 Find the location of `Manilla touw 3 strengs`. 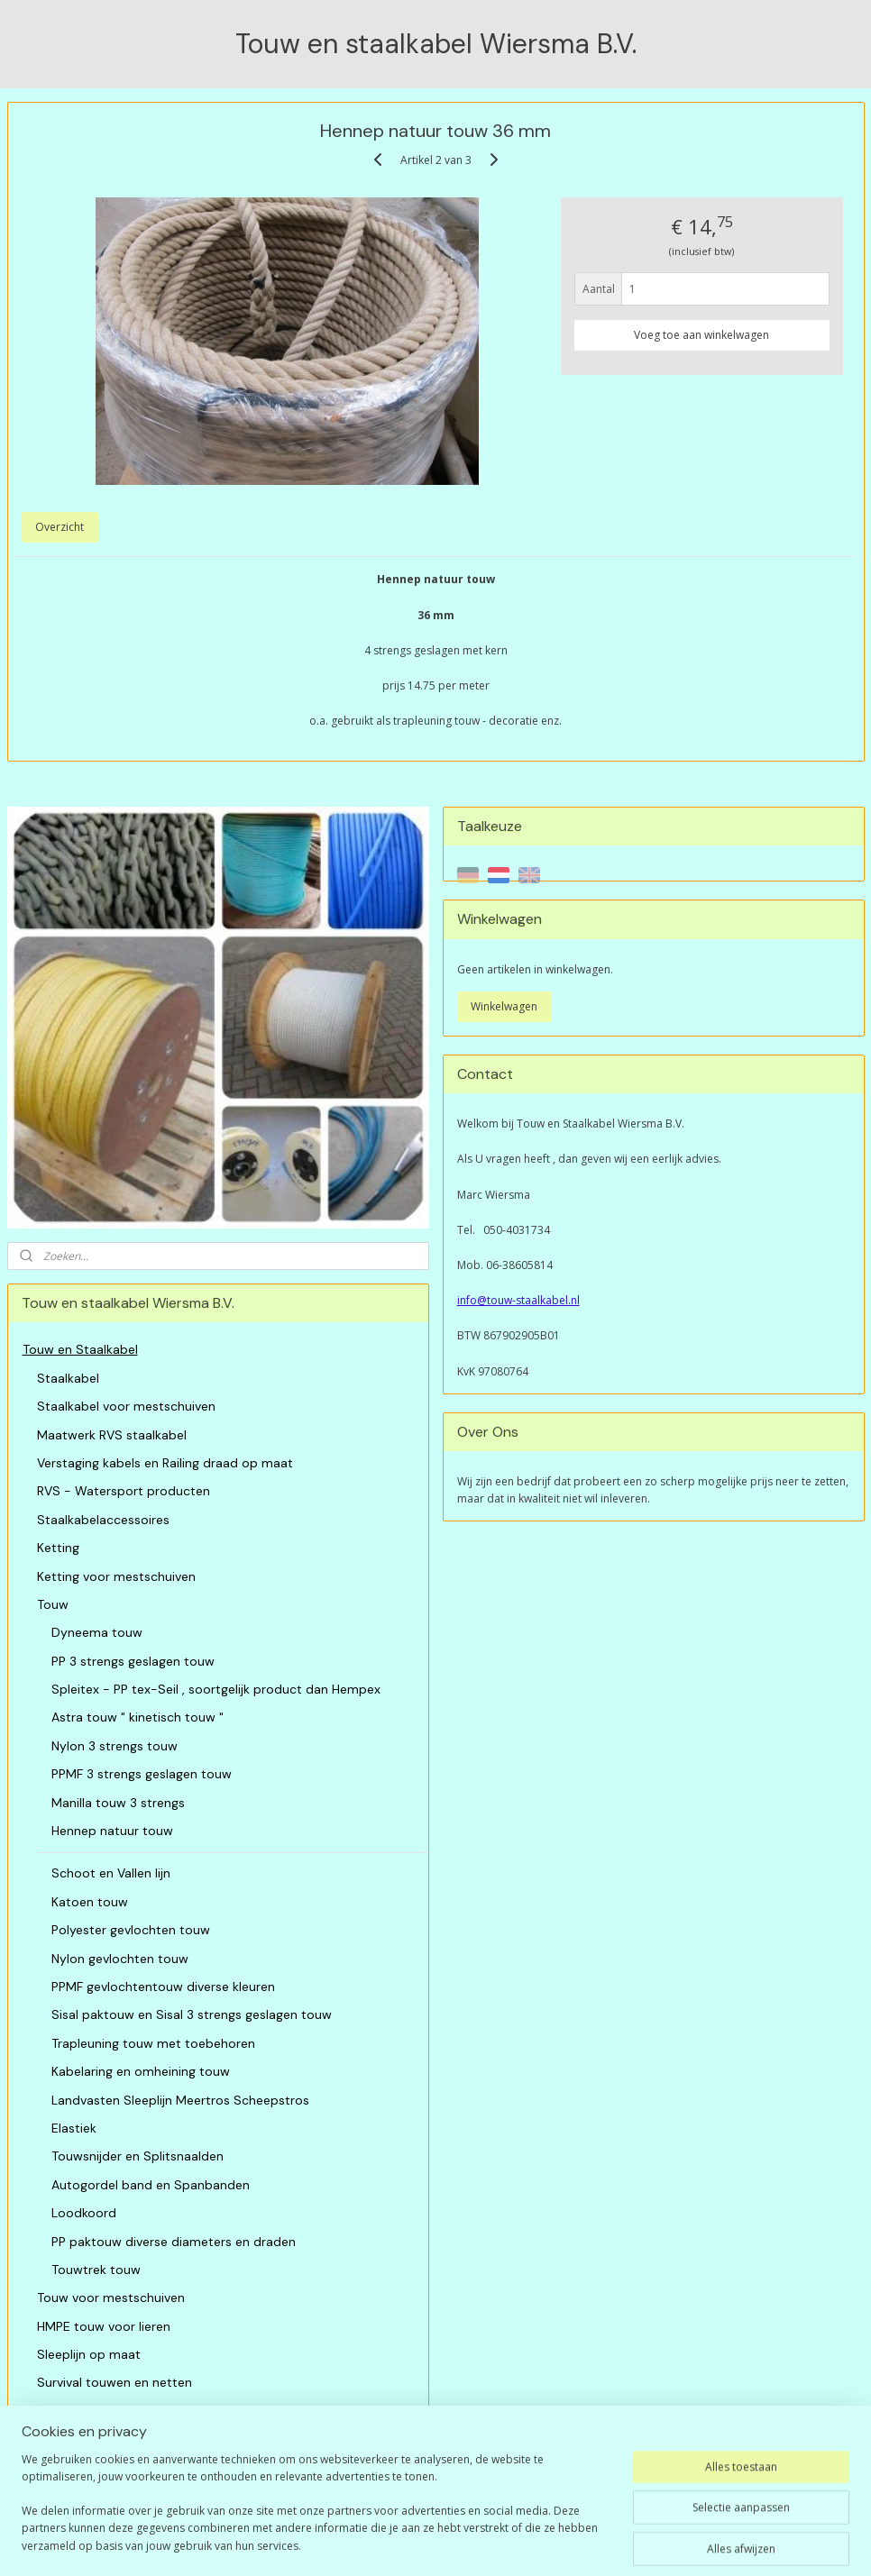

Manilla touw 3 strengs is located at coordinates (118, 1803).